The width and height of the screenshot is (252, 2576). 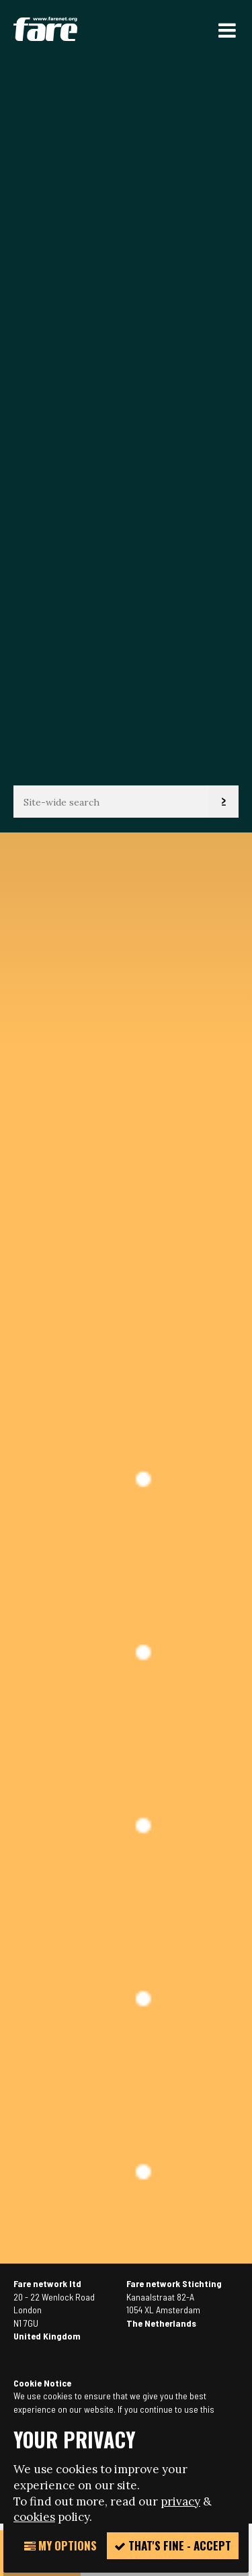 I want to click on cookies, so click(x=34, y=2516).